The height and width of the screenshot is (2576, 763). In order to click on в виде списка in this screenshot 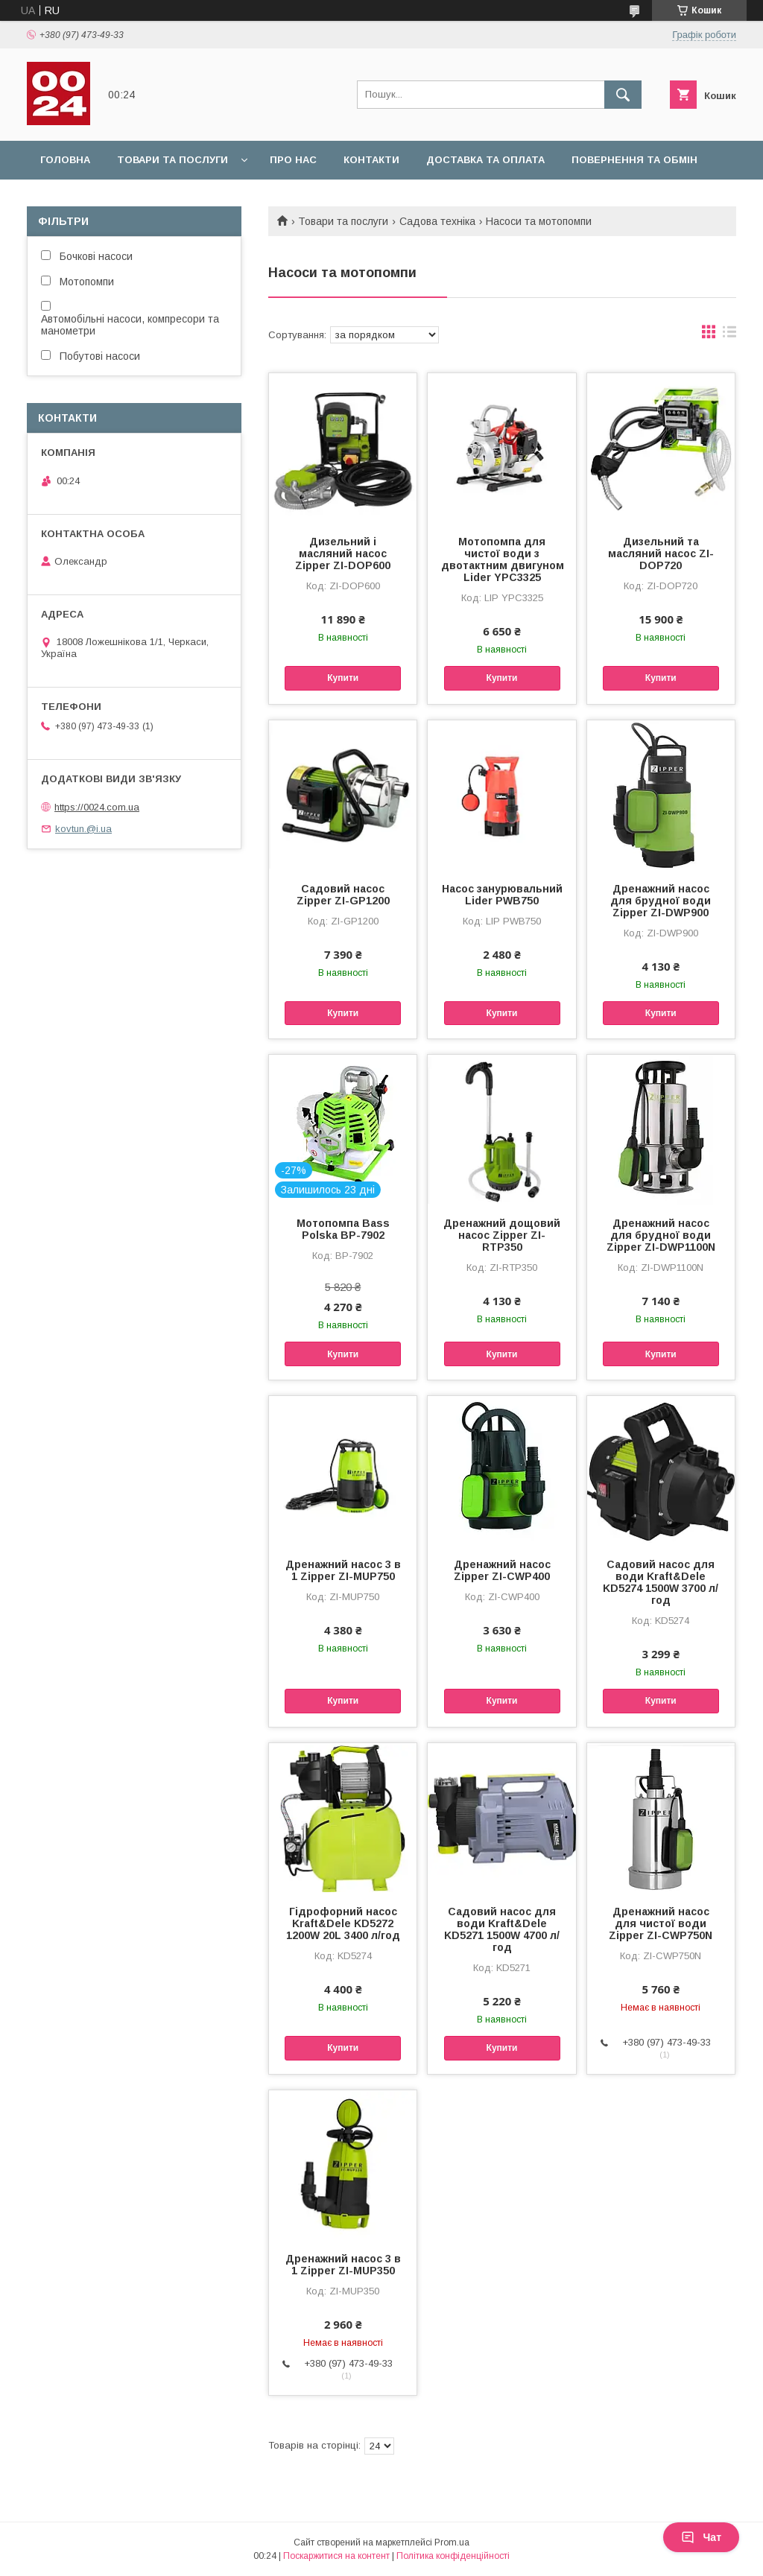, I will do `click(729, 335)`.